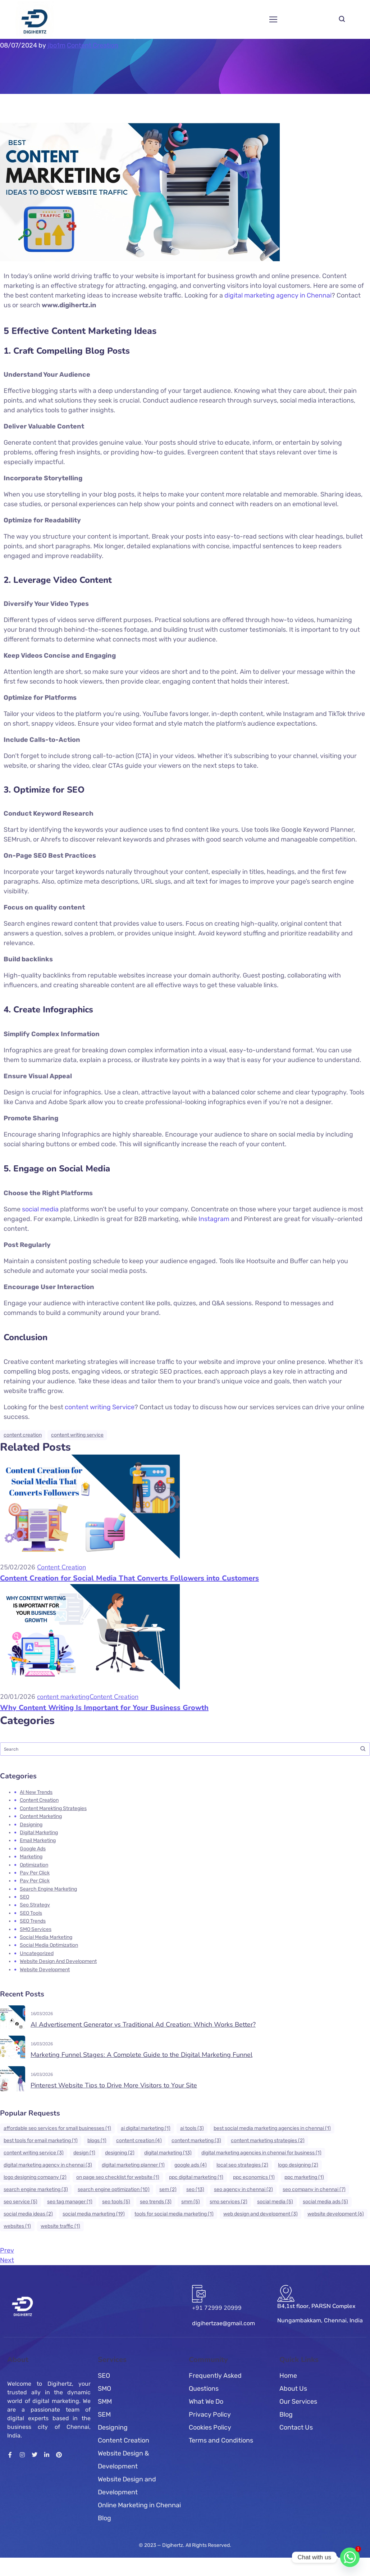 This screenshot has height=2576, width=370. What do you see at coordinates (141, 2054) in the screenshot?
I see `Marketing Funnel Stages: A Complete Guide to the Digital Marketing Funnel` at bounding box center [141, 2054].